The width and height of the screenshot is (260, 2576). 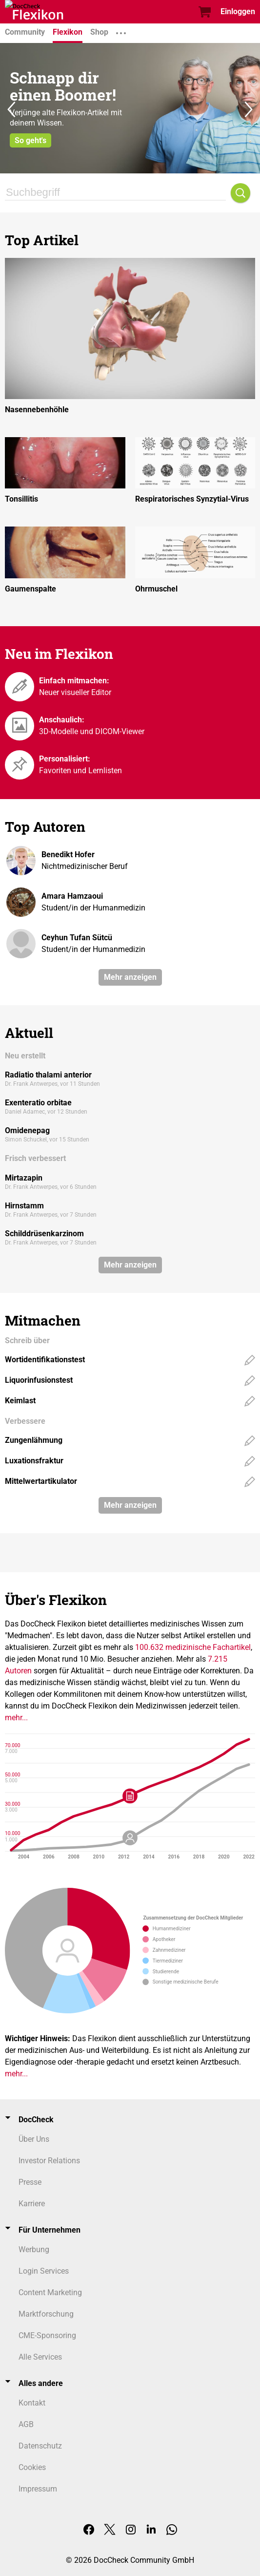 What do you see at coordinates (115, 193) in the screenshot?
I see `[Suchbegriff]` at bounding box center [115, 193].